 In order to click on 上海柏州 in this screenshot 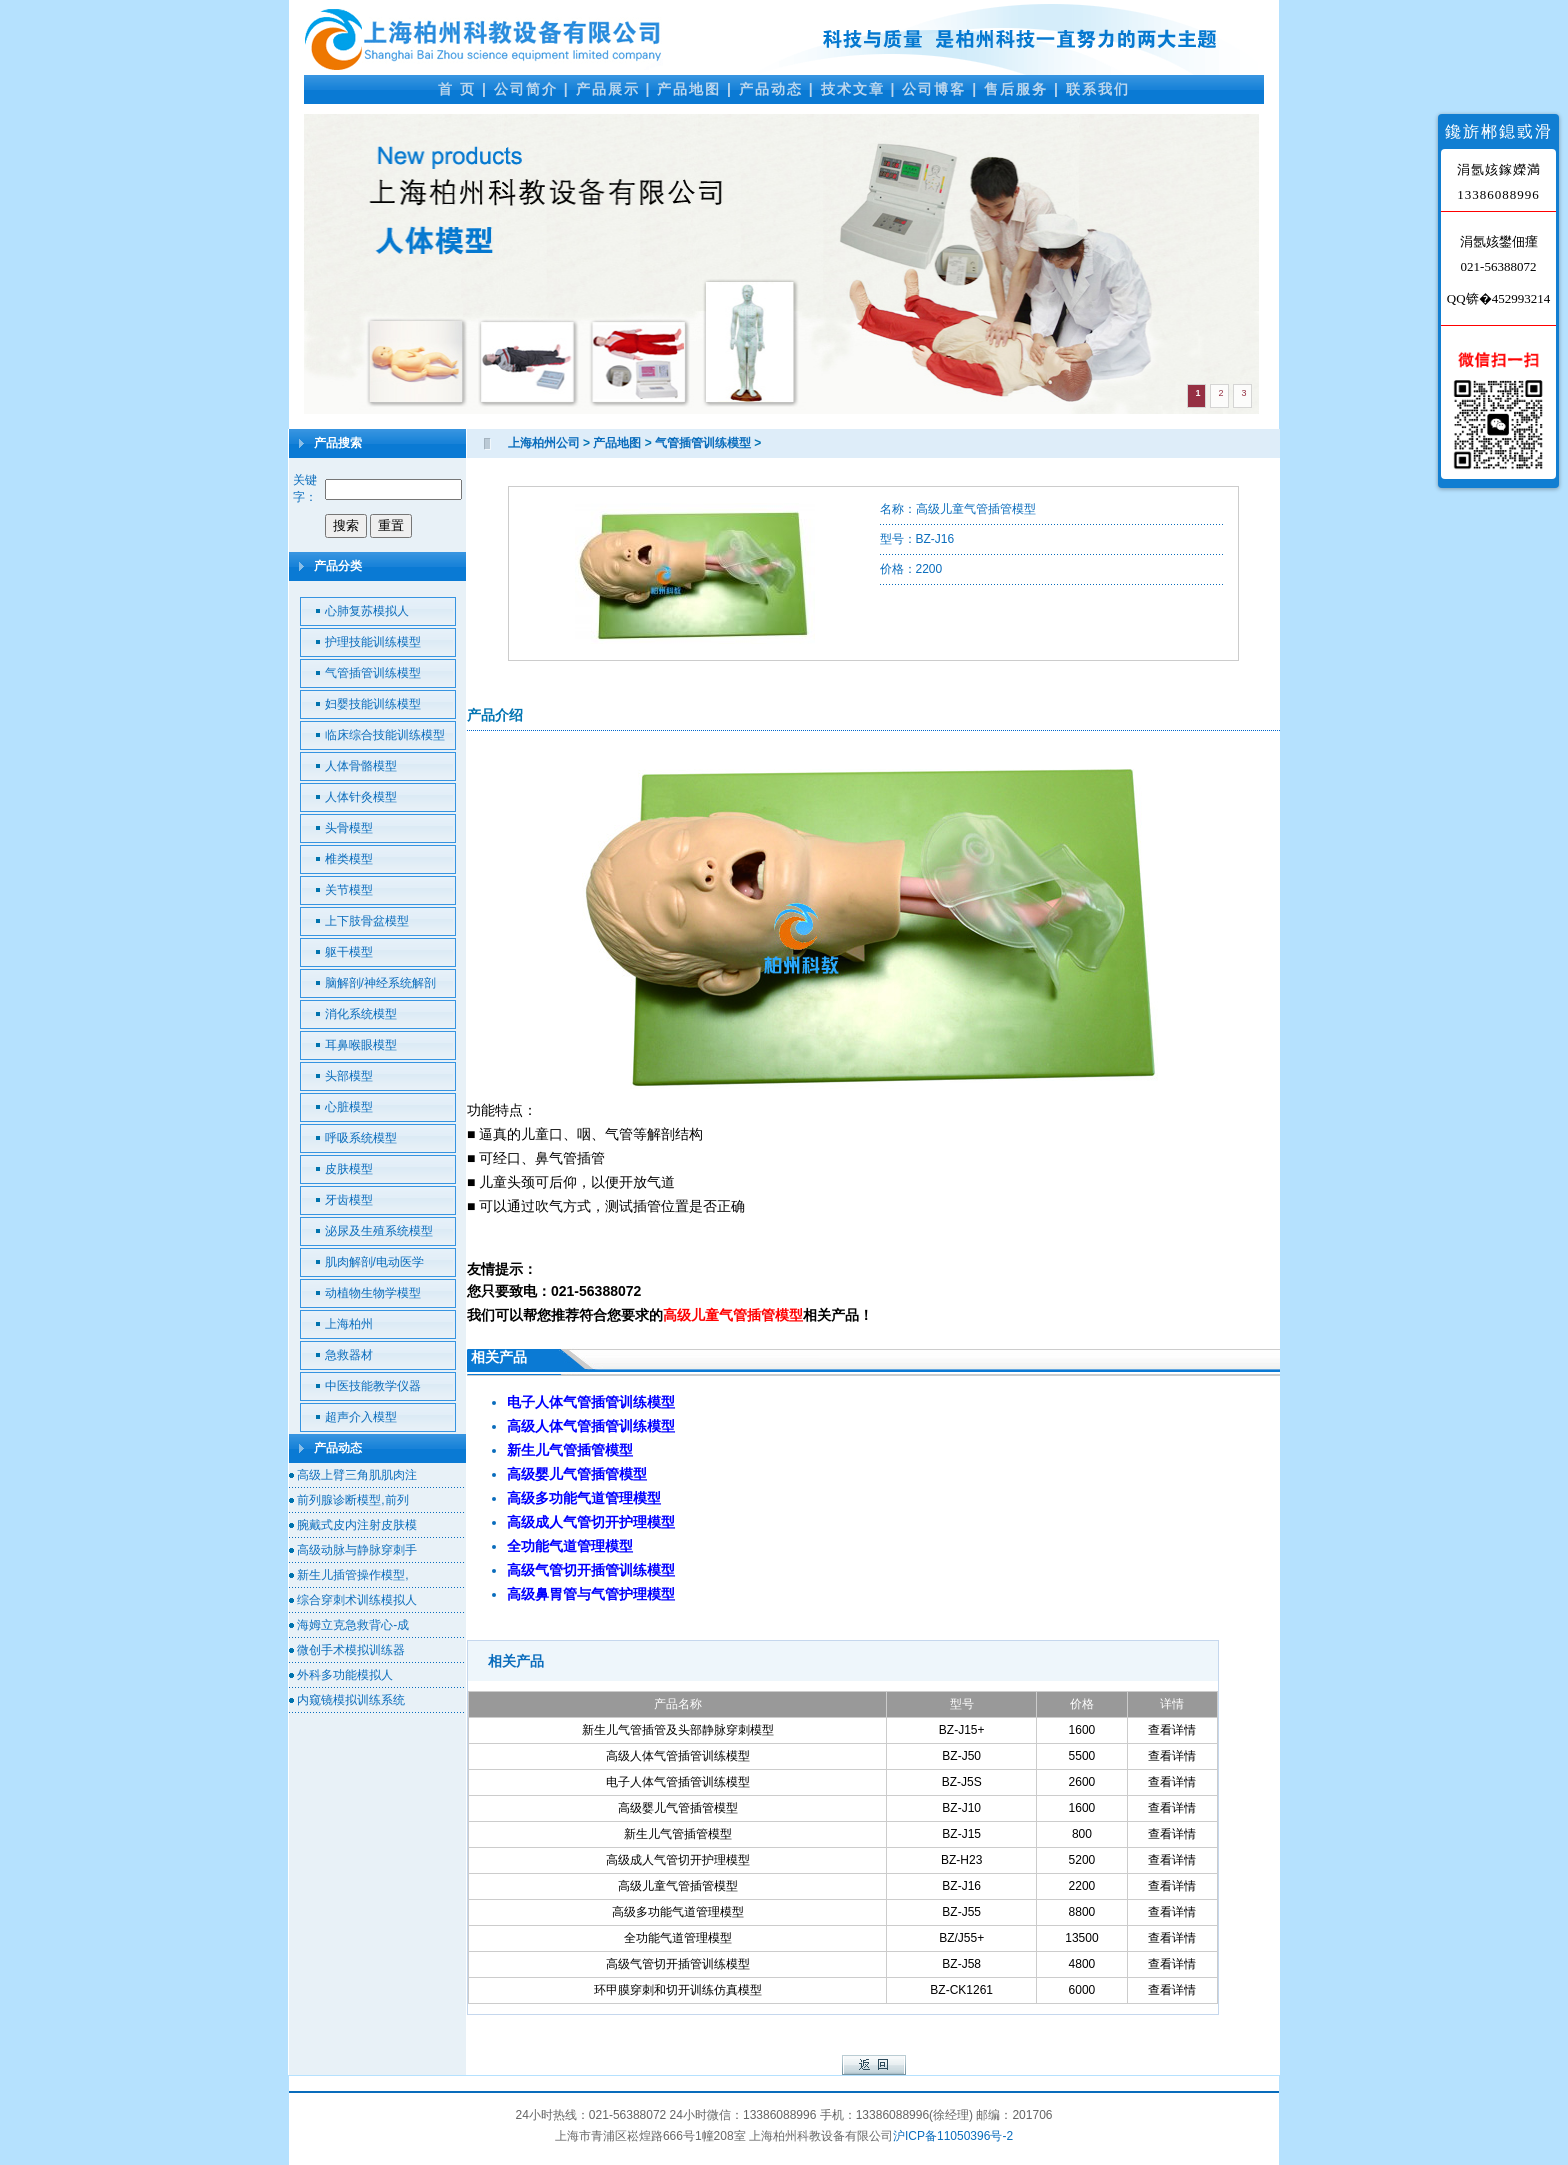, I will do `click(349, 1324)`.